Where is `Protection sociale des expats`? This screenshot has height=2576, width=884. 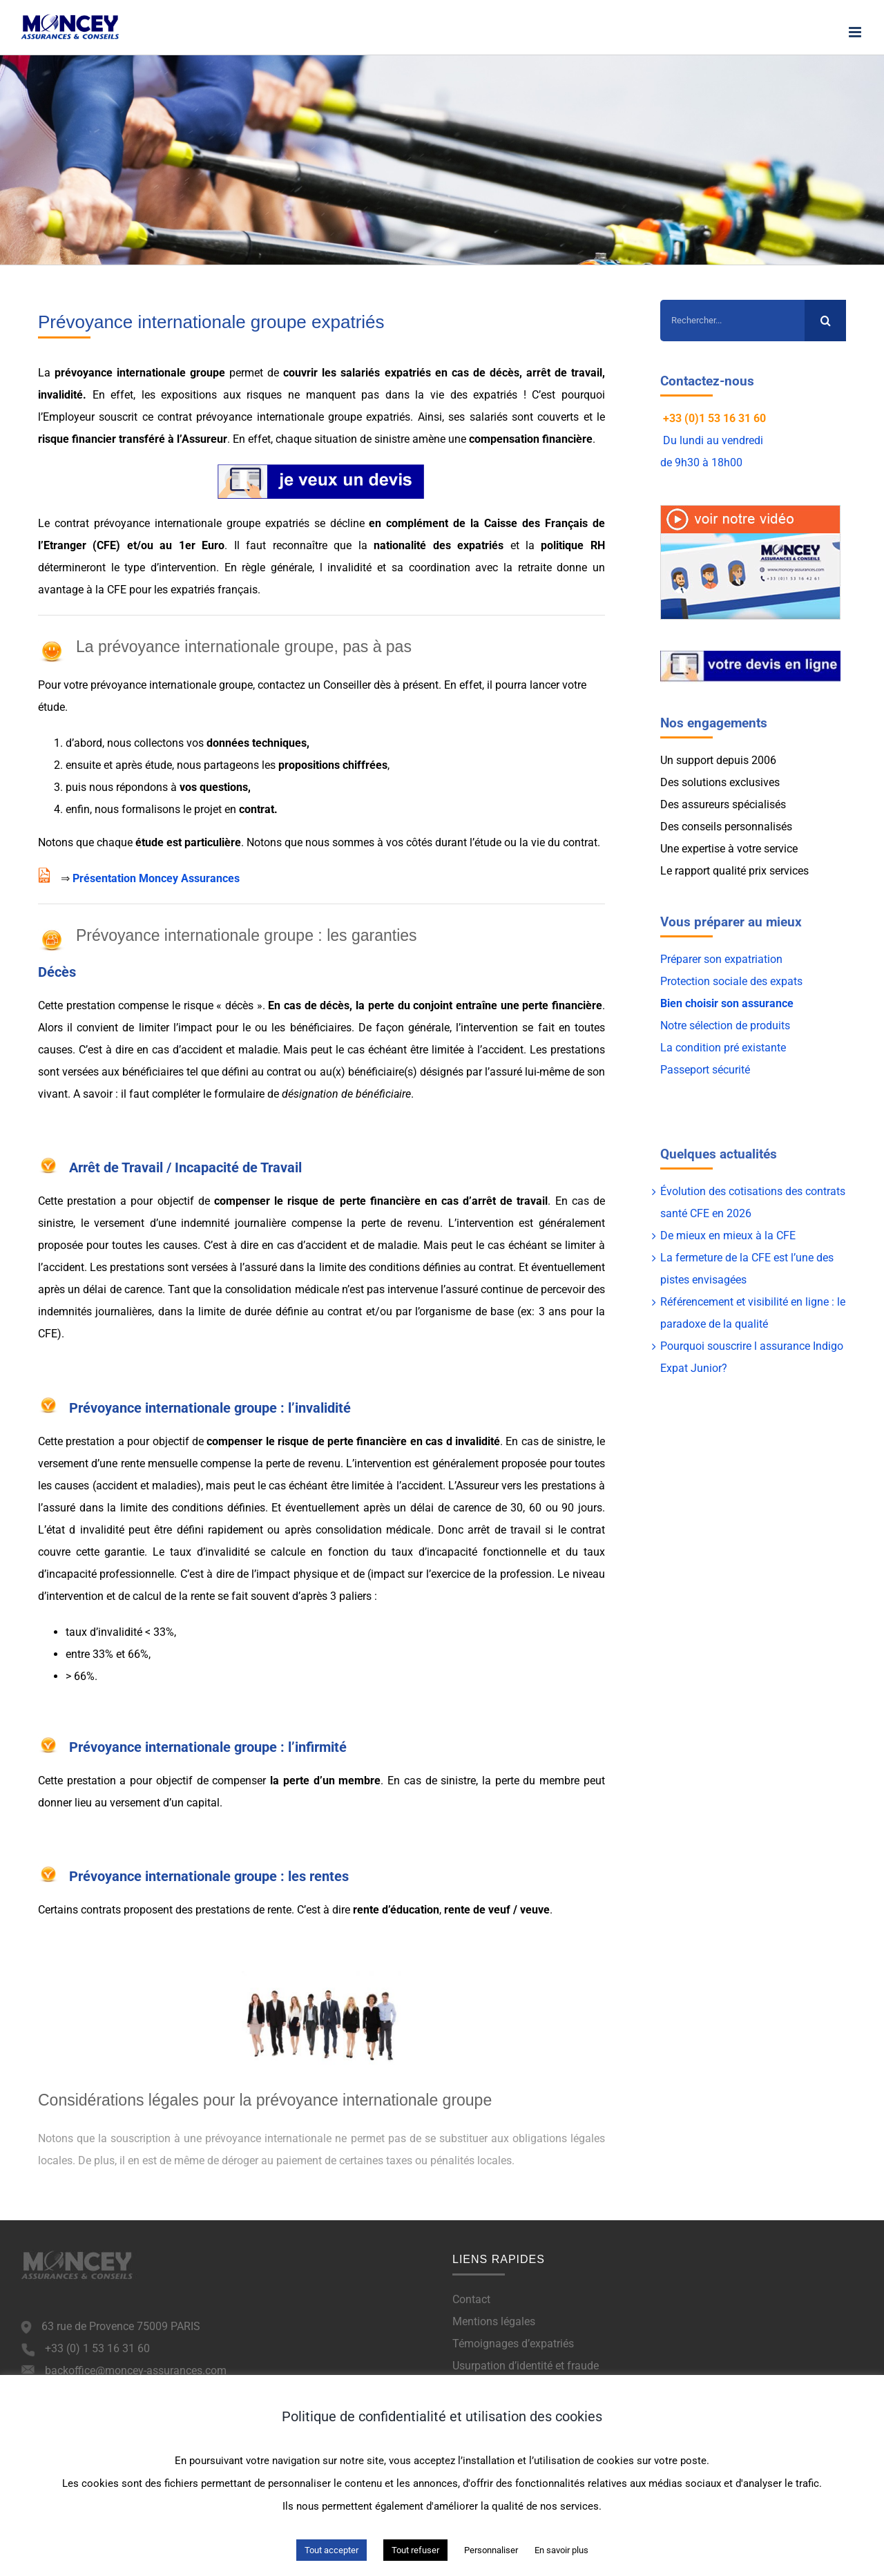
Protection sociale des expats is located at coordinates (731, 981).